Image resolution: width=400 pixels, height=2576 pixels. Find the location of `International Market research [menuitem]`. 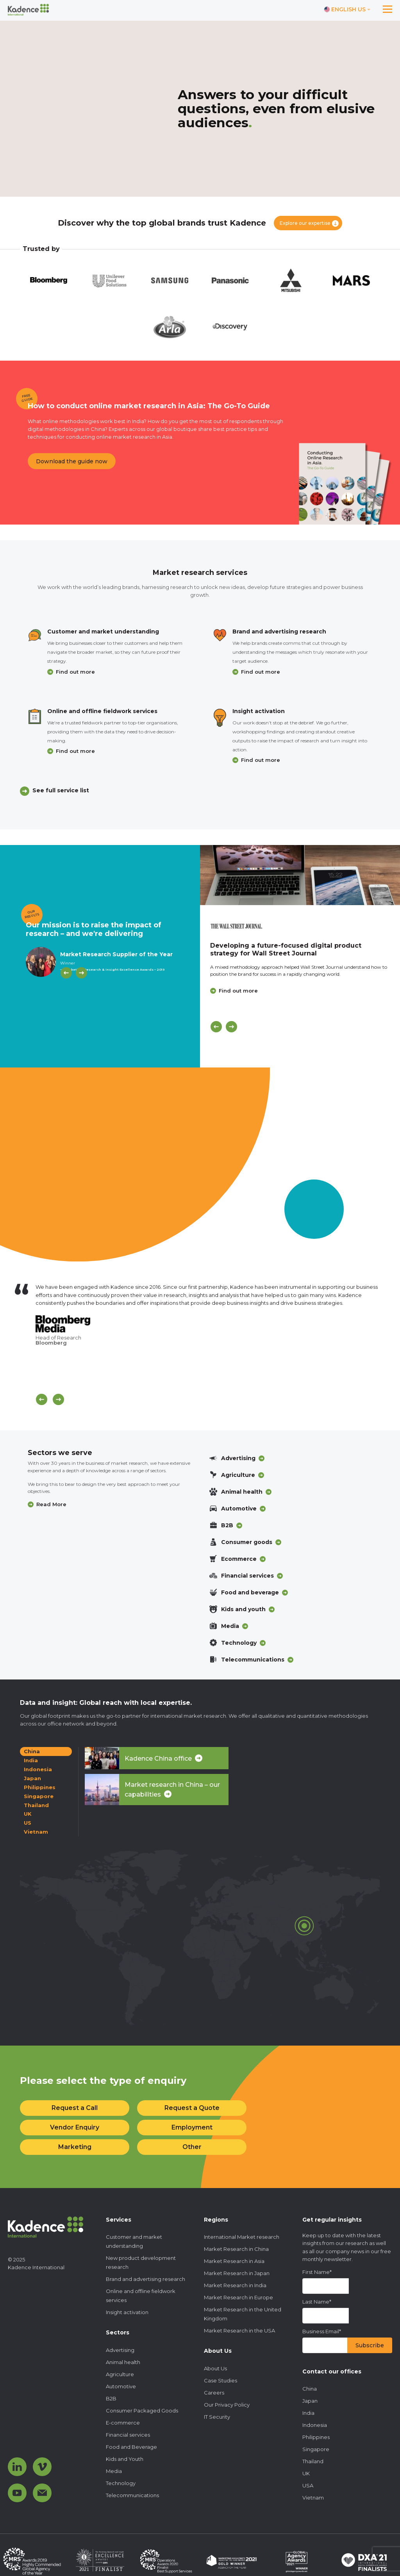

International Market research [menuitem] is located at coordinates (241, 2237).